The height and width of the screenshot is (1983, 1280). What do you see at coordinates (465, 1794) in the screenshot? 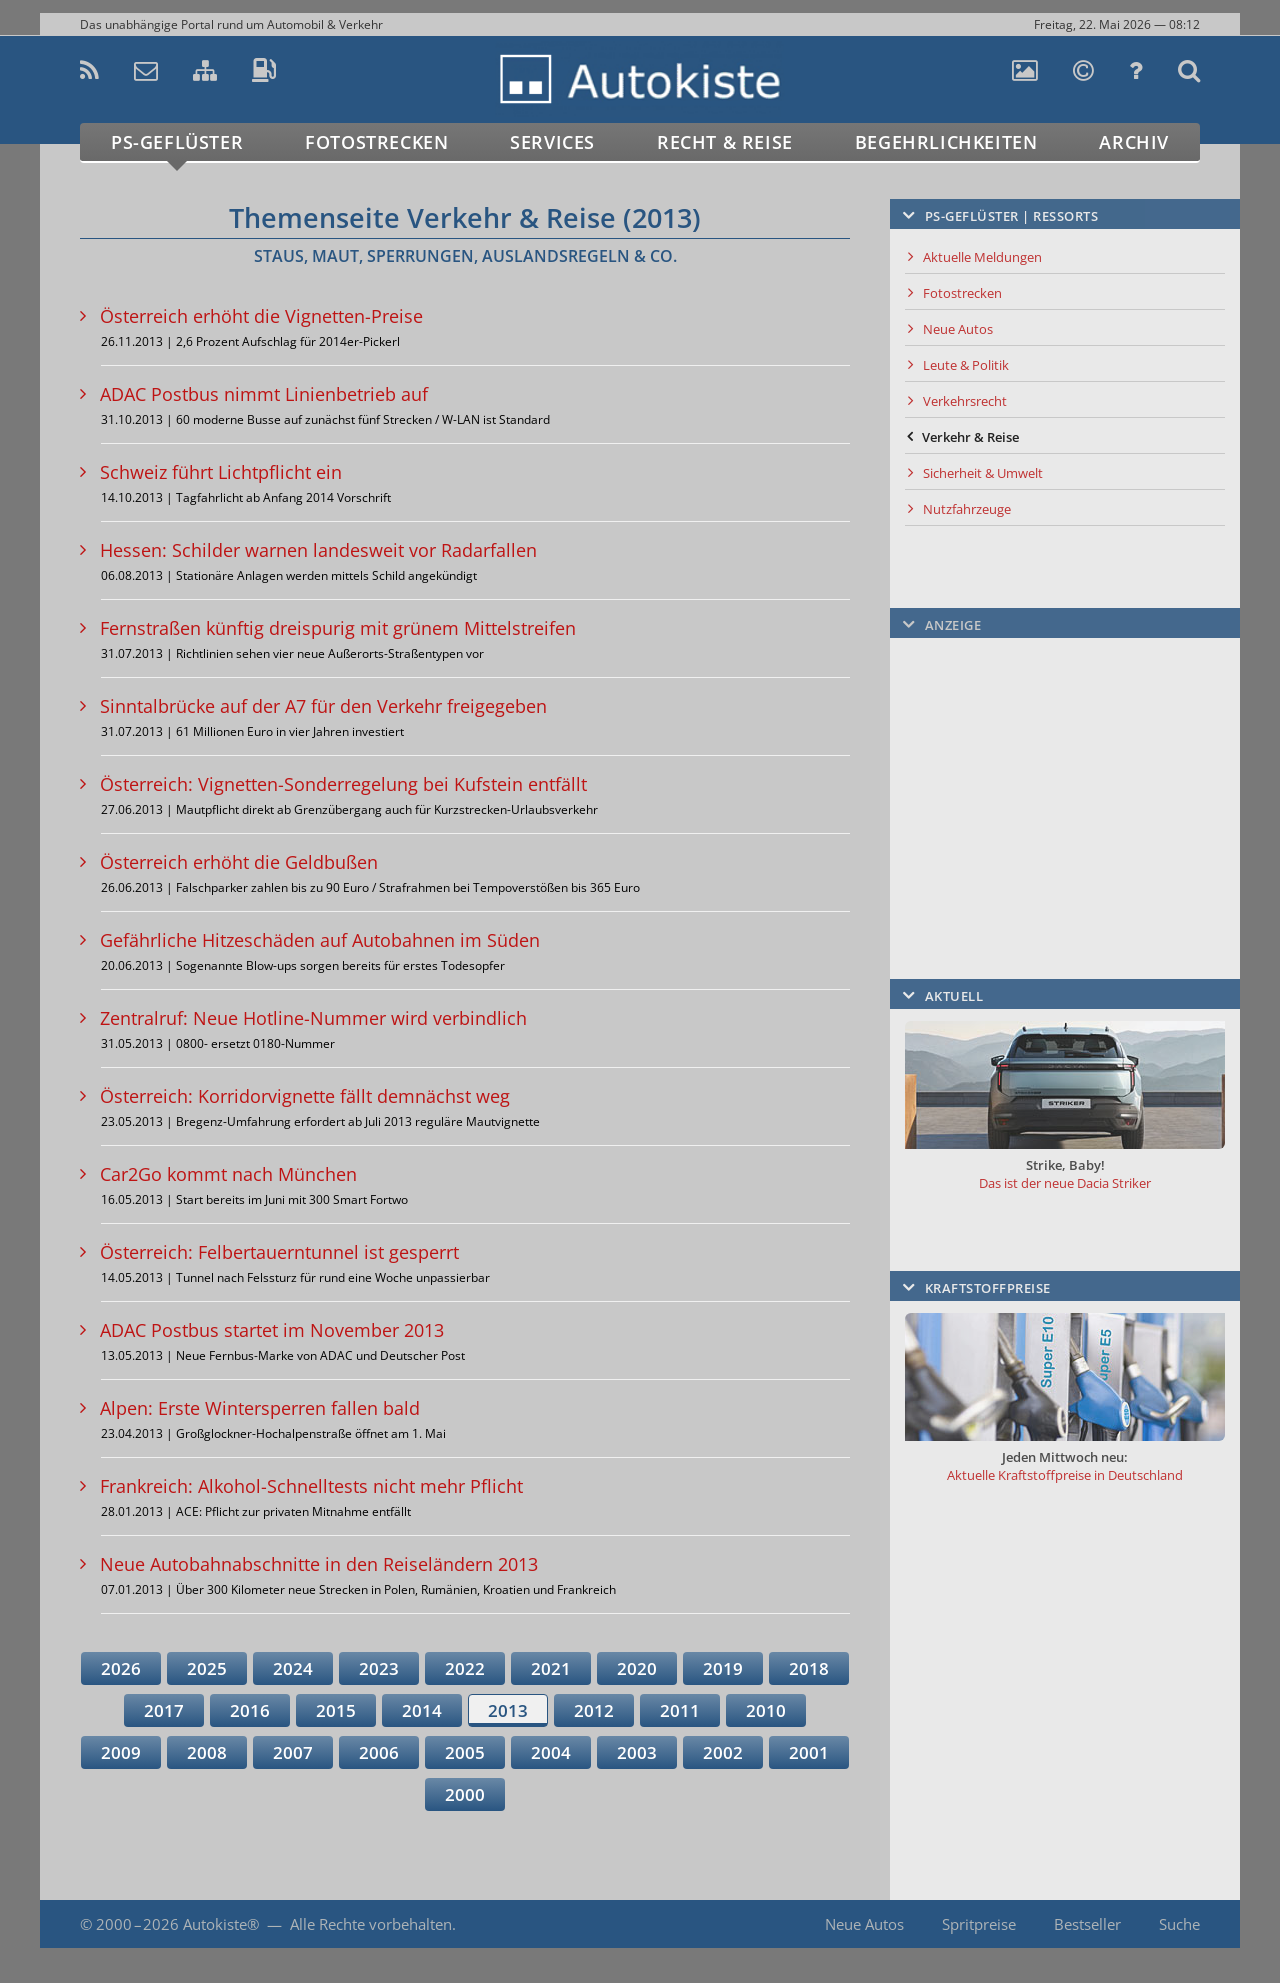
I see `2000` at bounding box center [465, 1794].